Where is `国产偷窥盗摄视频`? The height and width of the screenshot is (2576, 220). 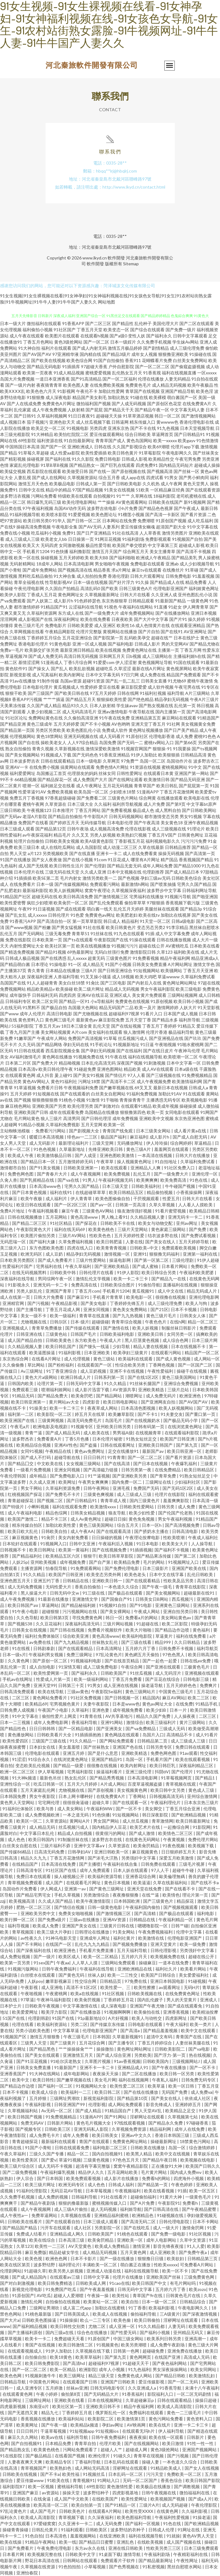 国产偷窥盗摄视频 is located at coordinates (187, 366).